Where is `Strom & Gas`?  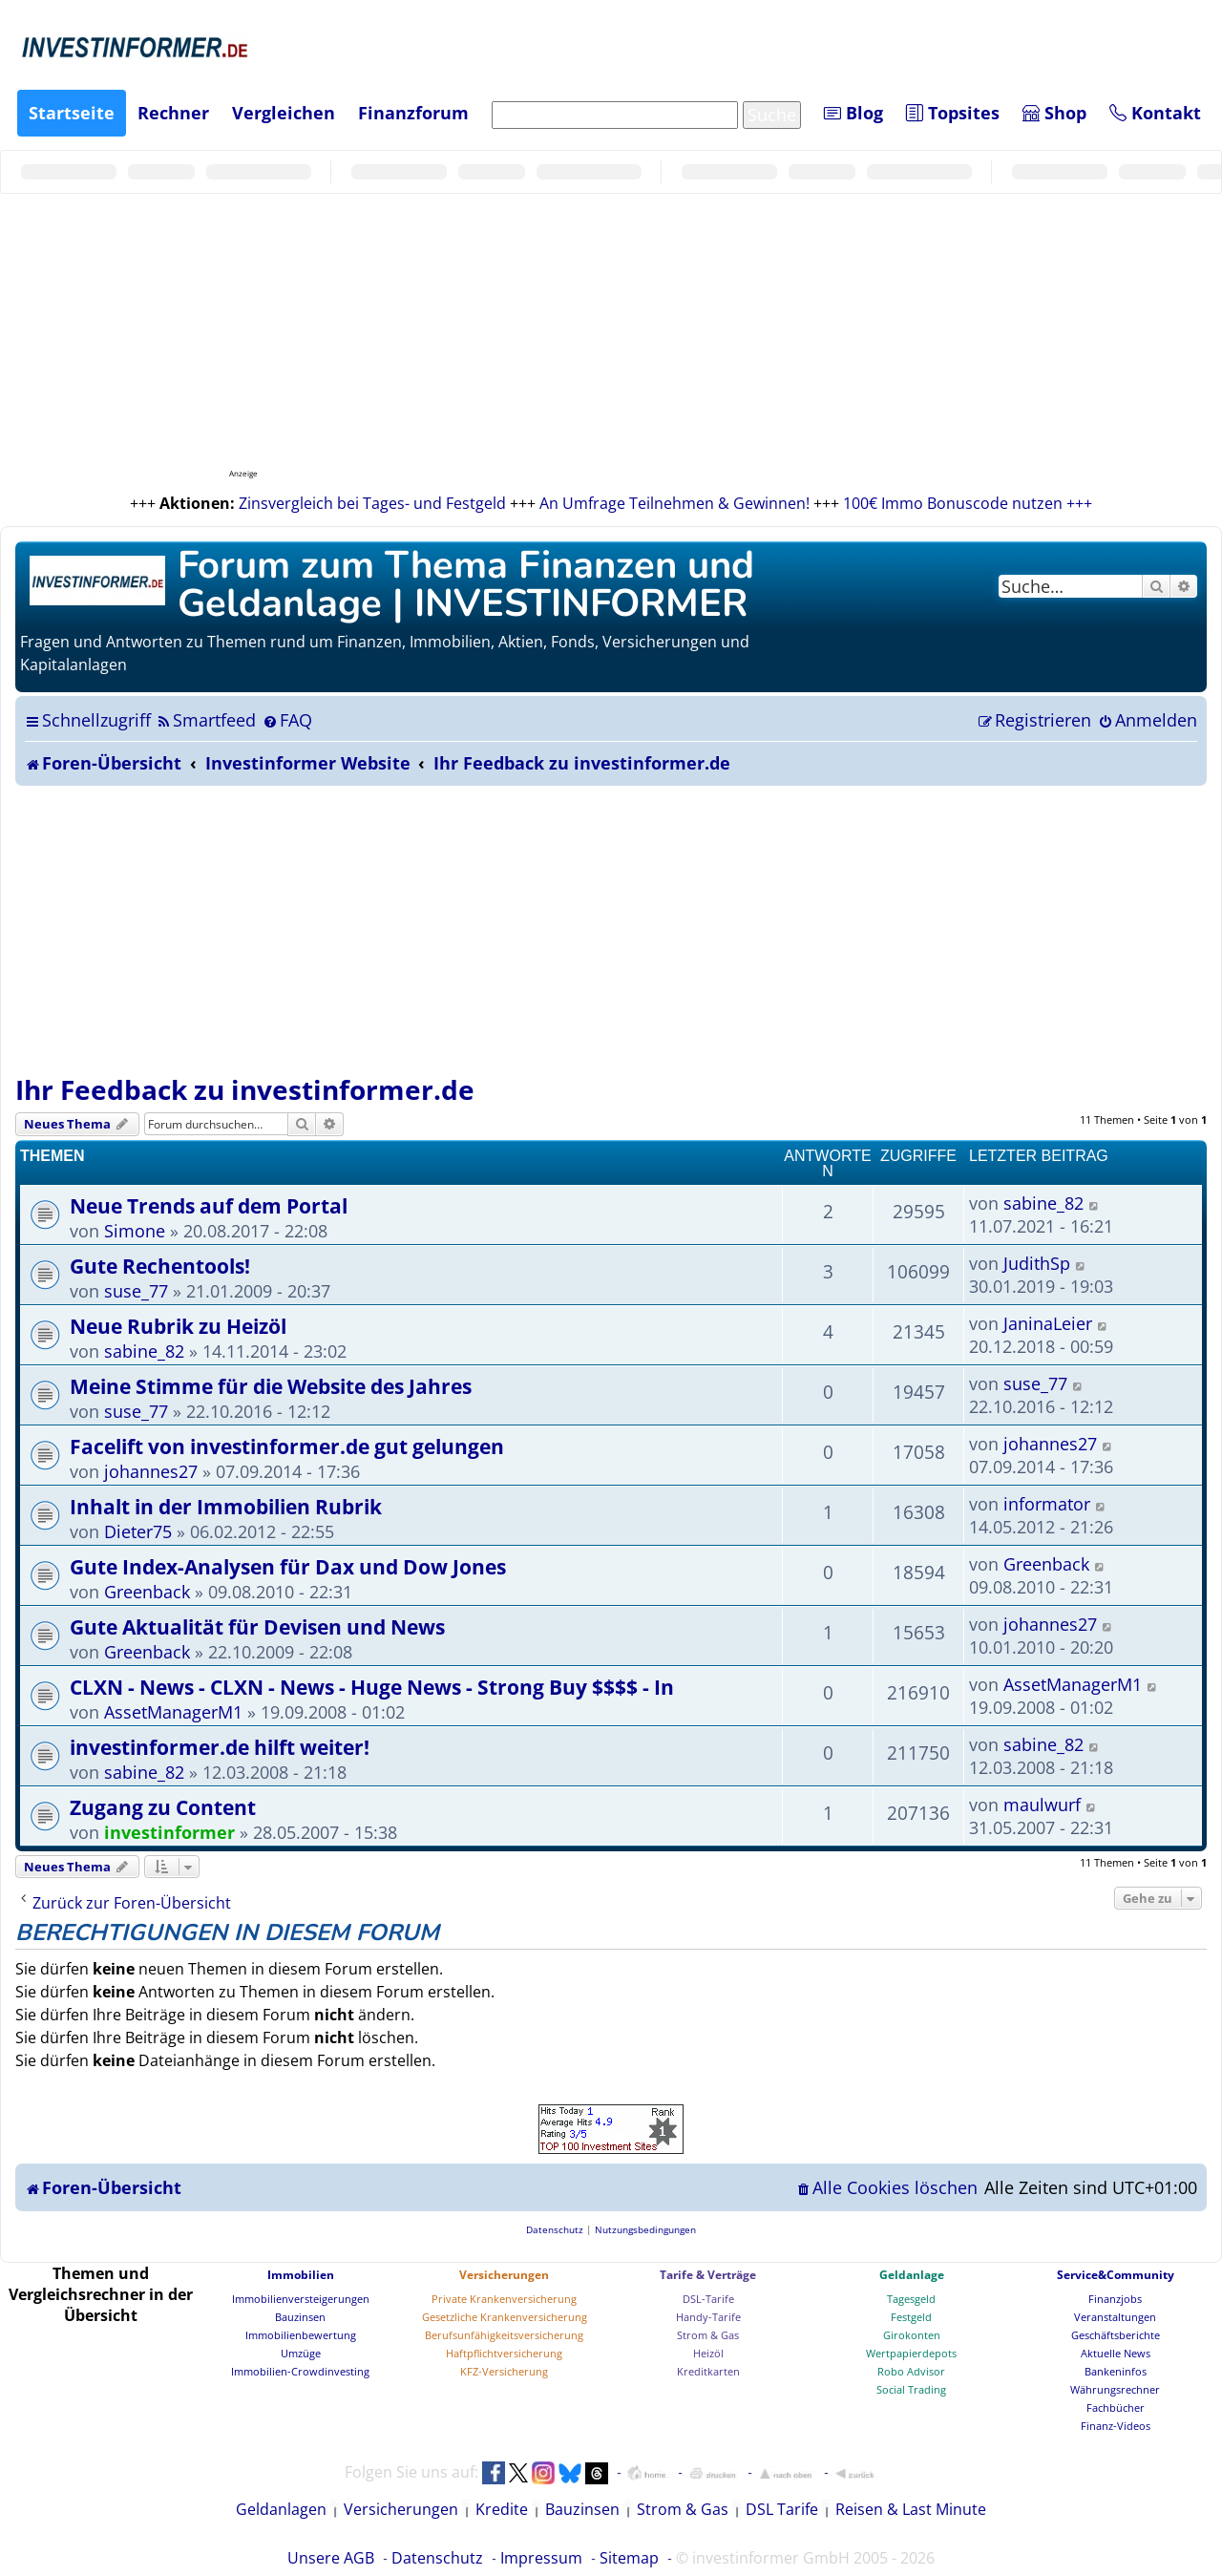 Strom & Gas is located at coordinates (708, 2335).